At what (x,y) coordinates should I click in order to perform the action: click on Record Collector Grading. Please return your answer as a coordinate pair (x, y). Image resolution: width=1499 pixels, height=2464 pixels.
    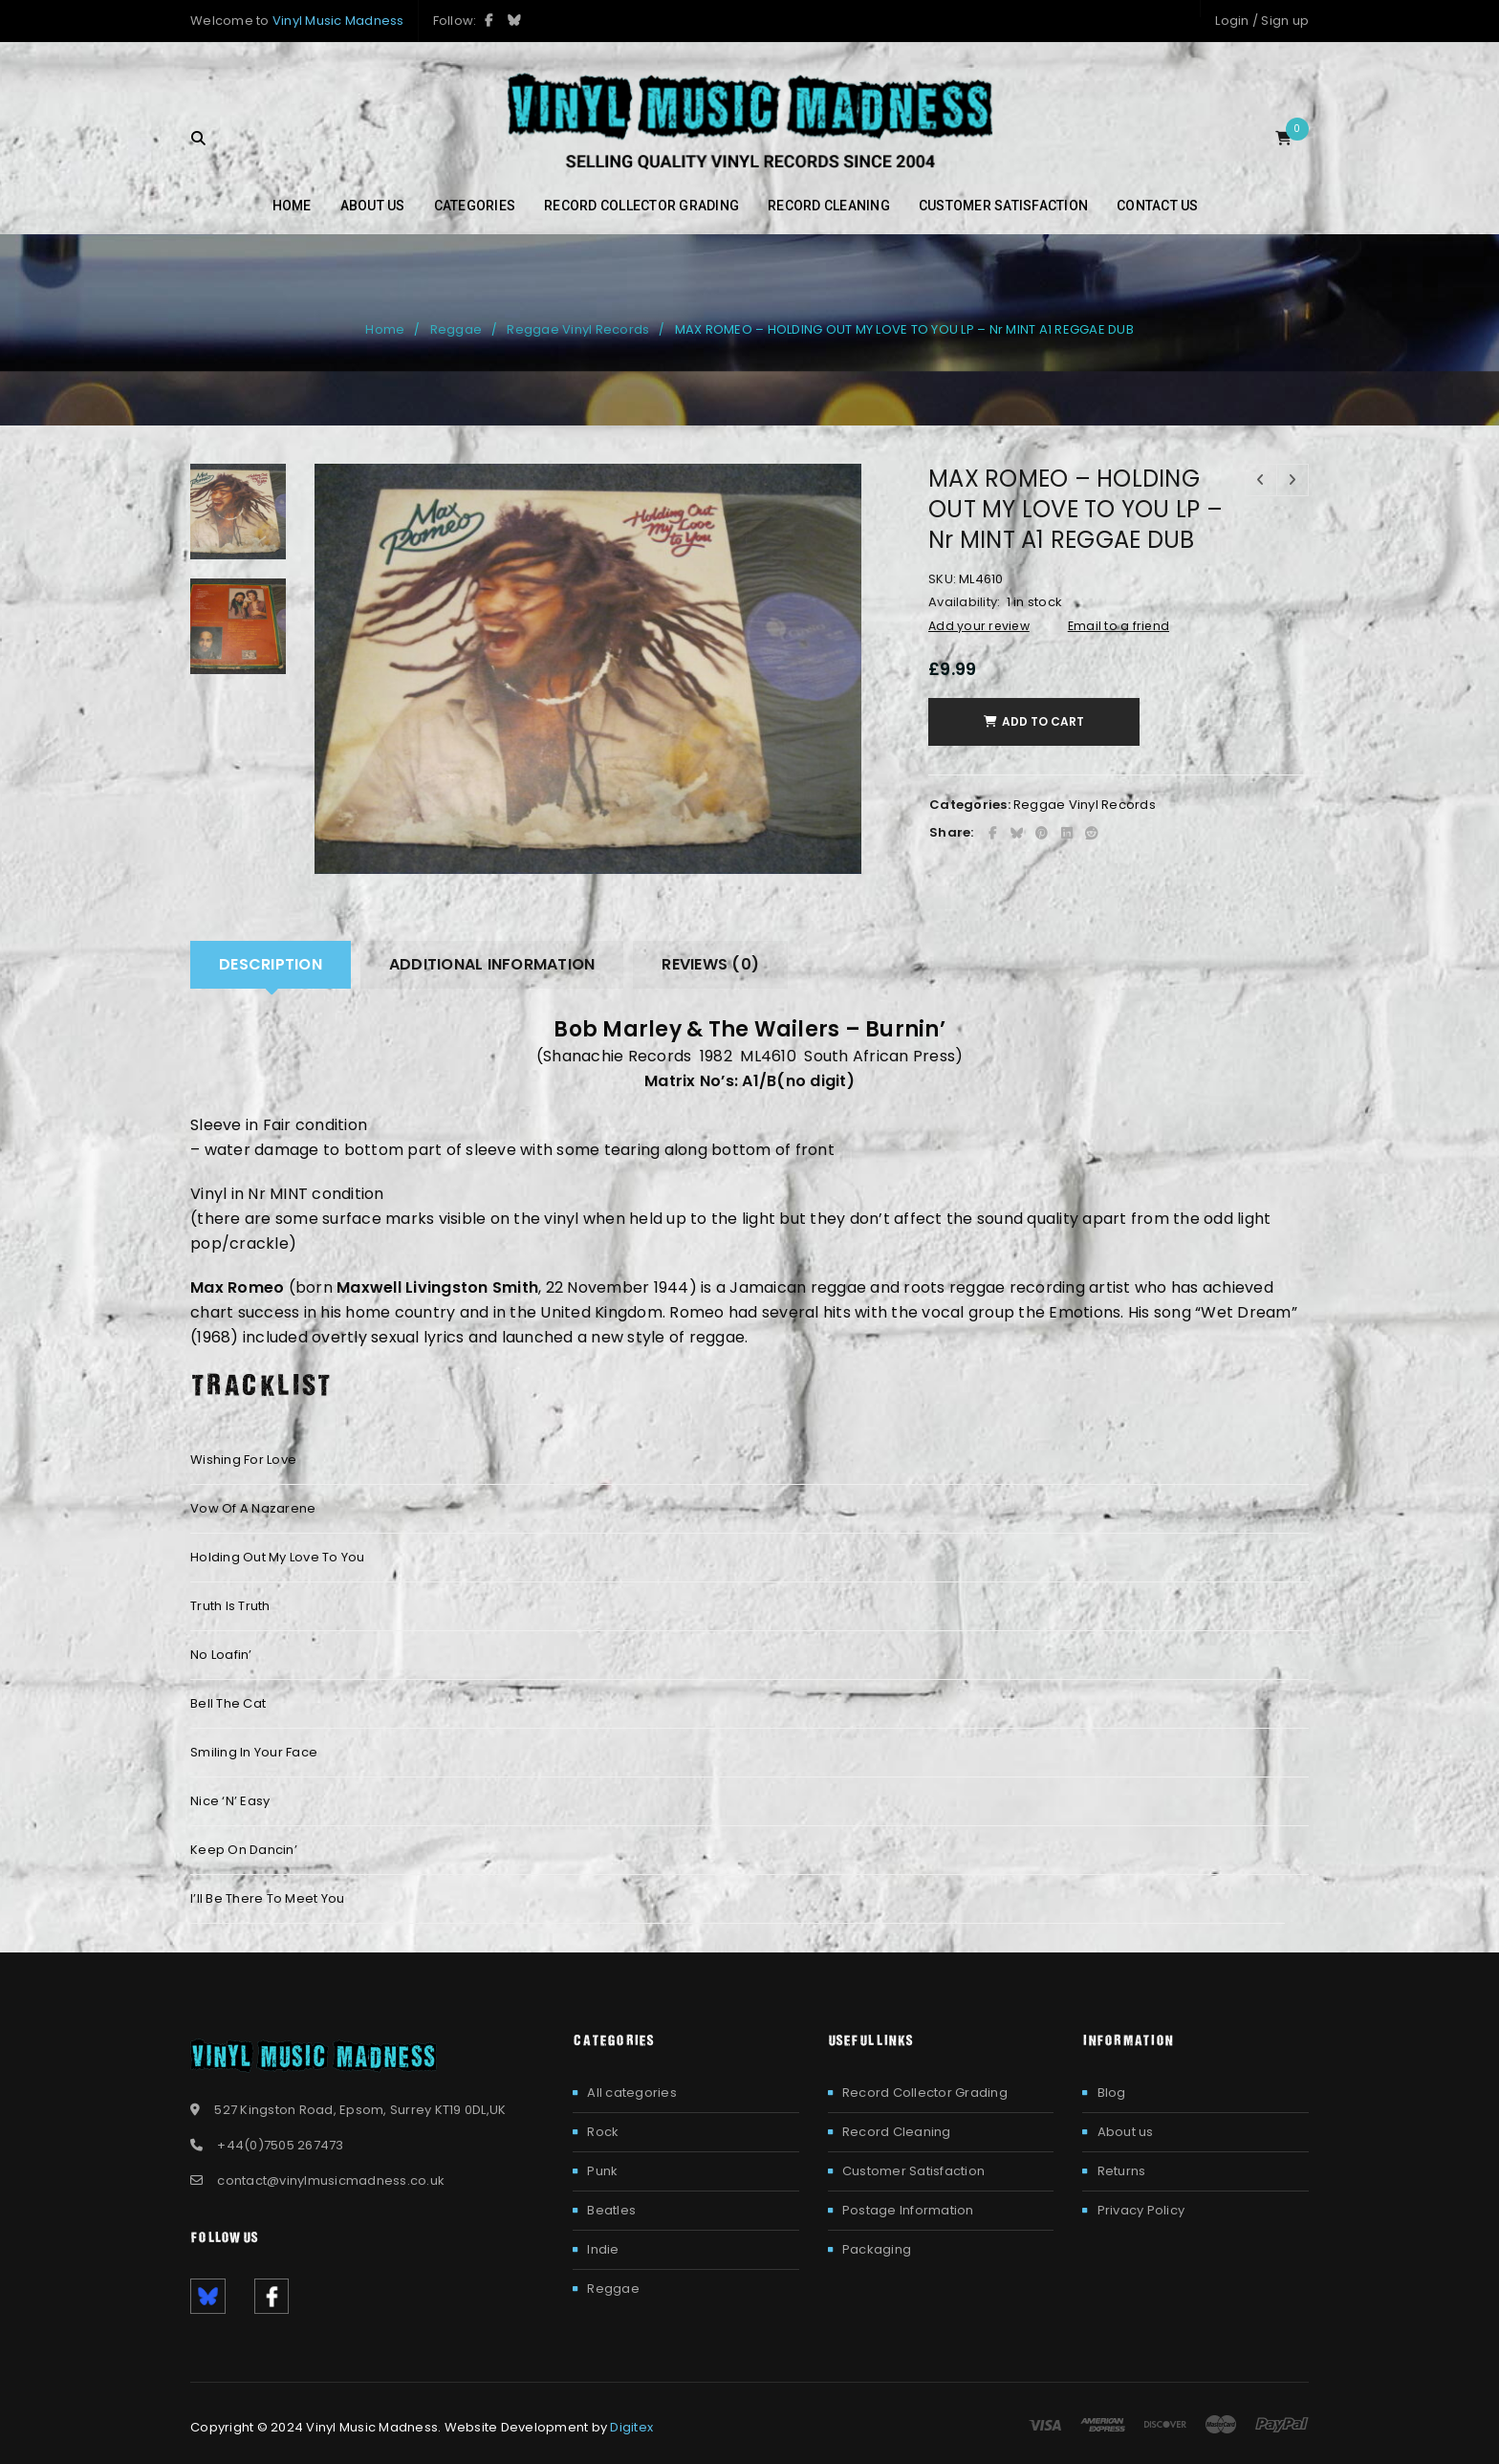
    Looking at the image, I should click on (925, 2092).